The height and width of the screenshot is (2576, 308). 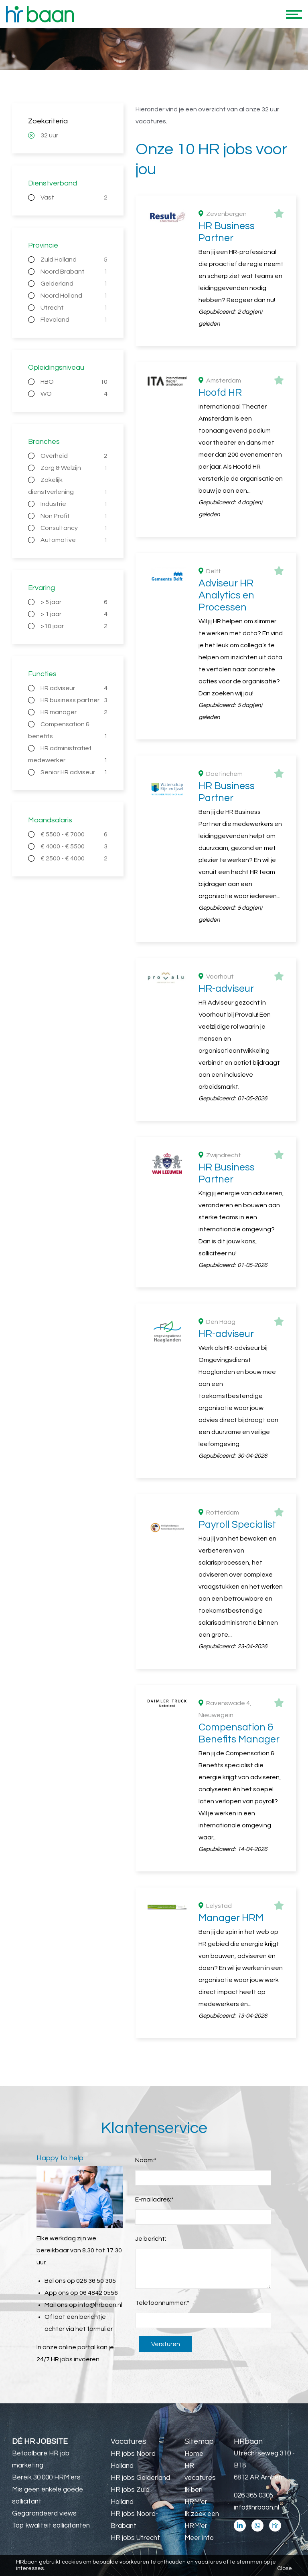 What do you see at coordinates (193, 2453) in the screenshot?
I see `Home` at bounding box center [193, 2453].